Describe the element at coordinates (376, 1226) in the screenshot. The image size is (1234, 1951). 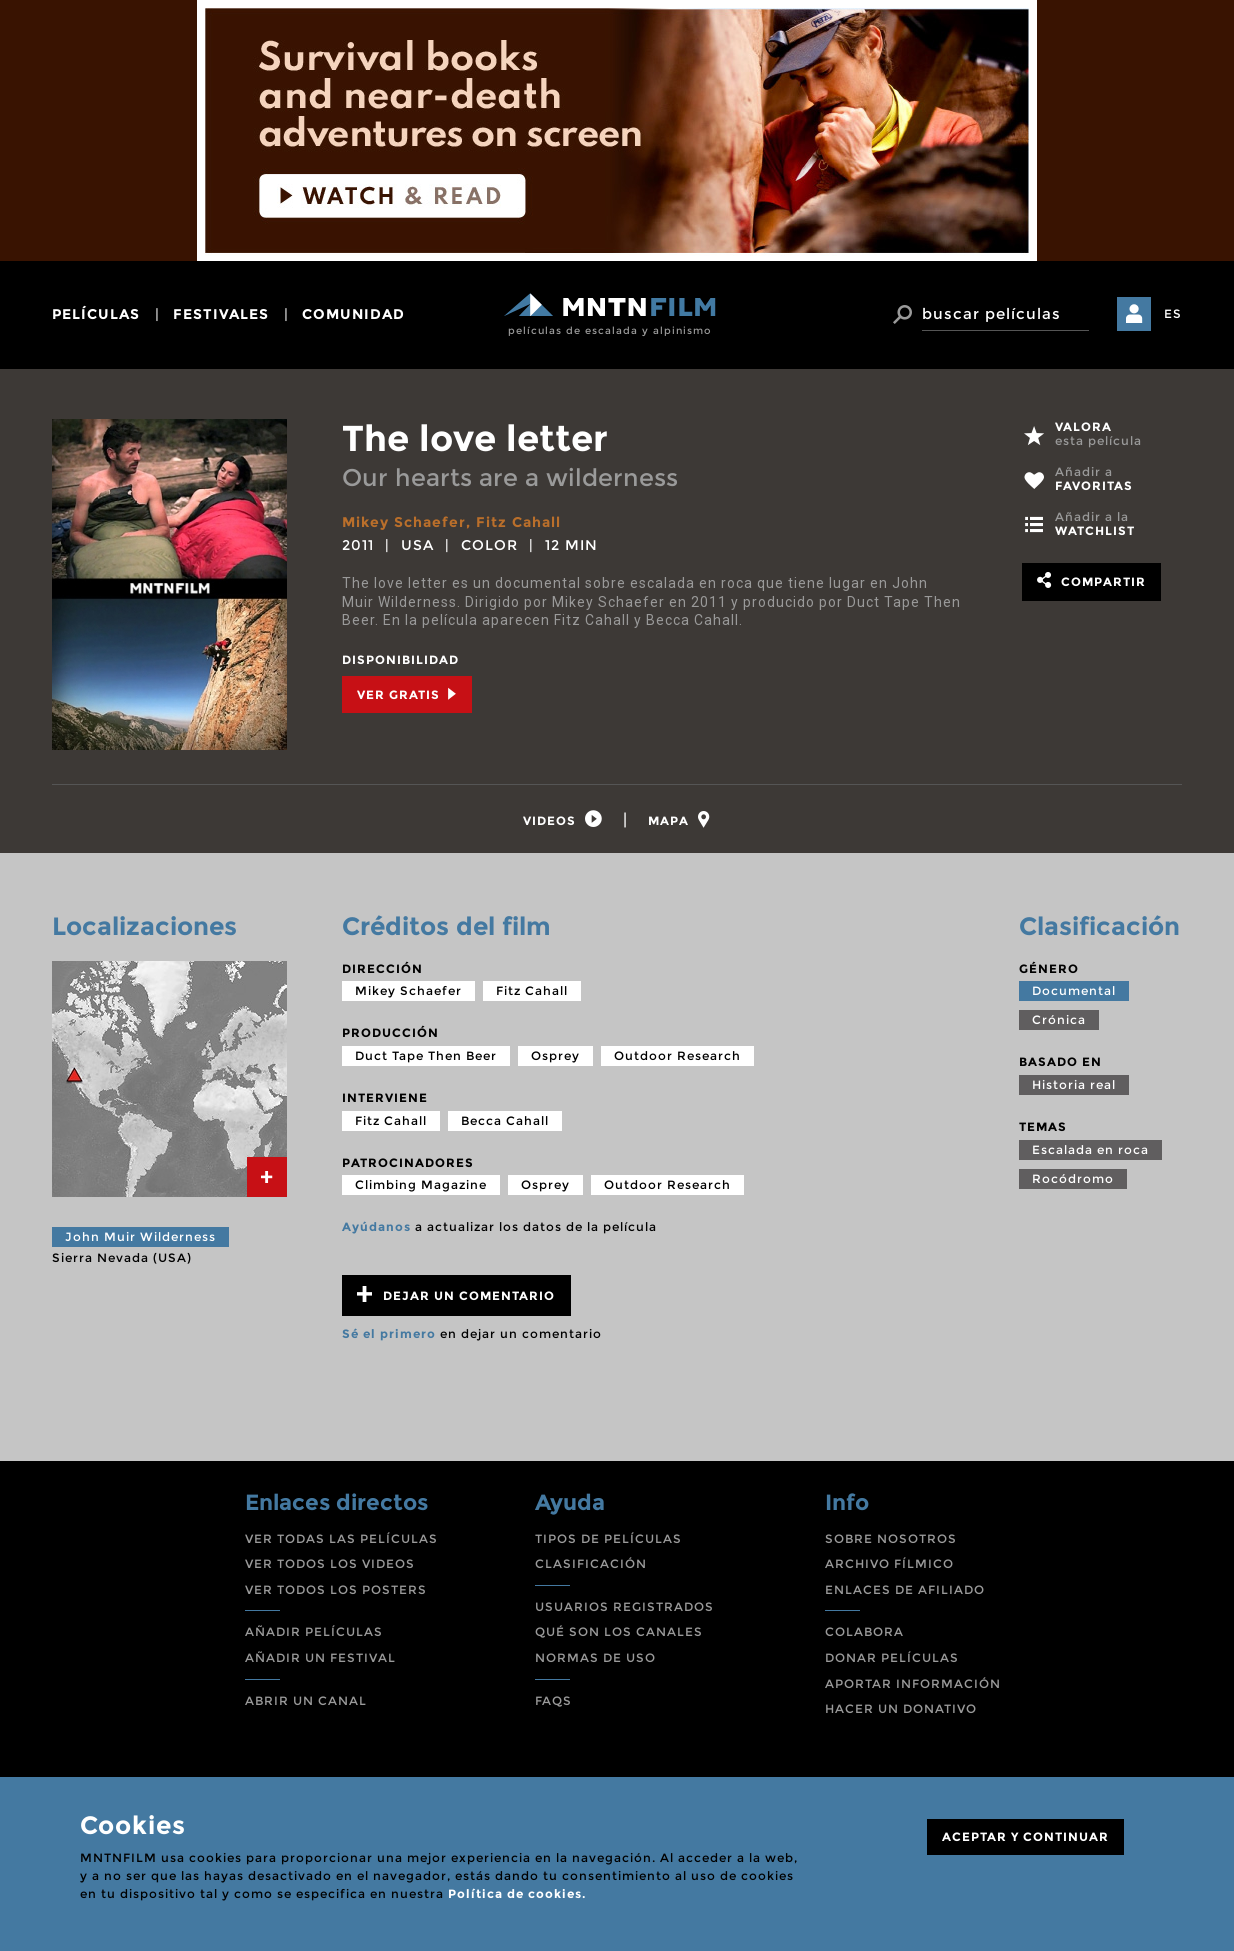
I see `Ayúdanos` at that location.